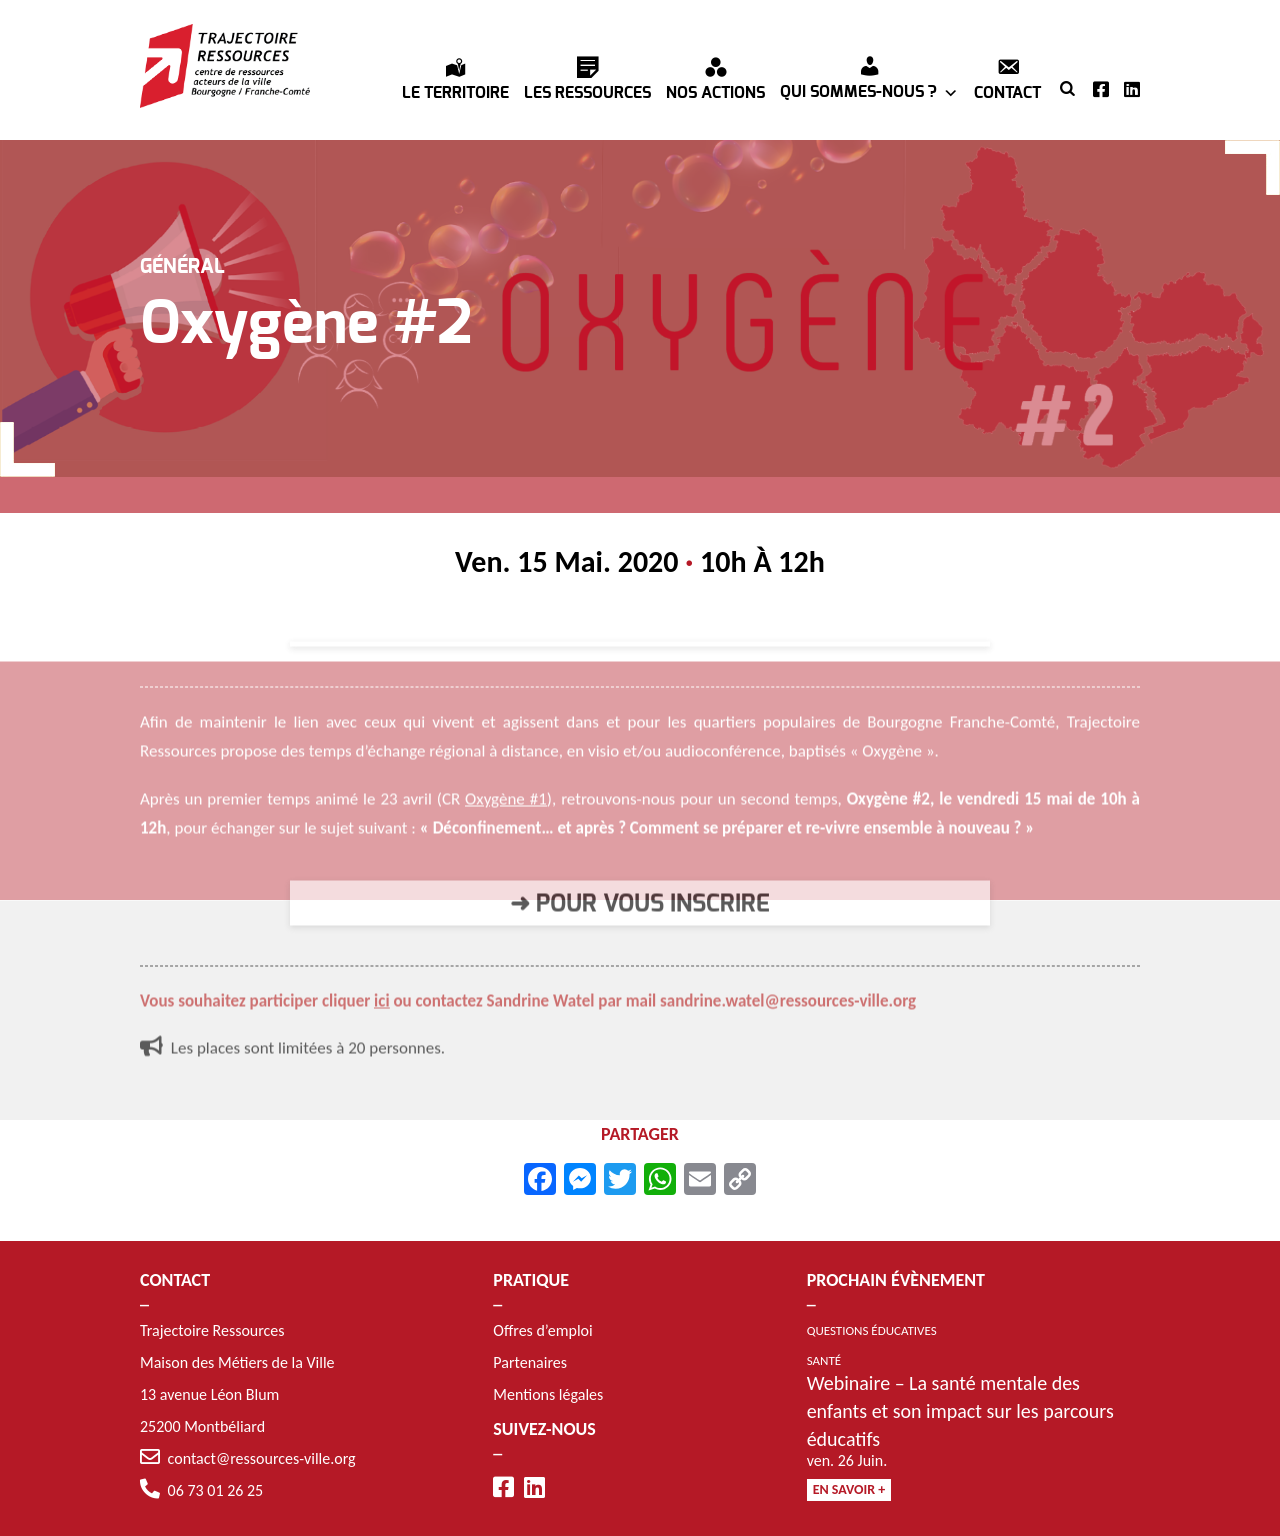 The image size is (1280, 1536). Describe the element at coordinates (548, 1394) in the screenshot. I see `Mentions légales` at that location.